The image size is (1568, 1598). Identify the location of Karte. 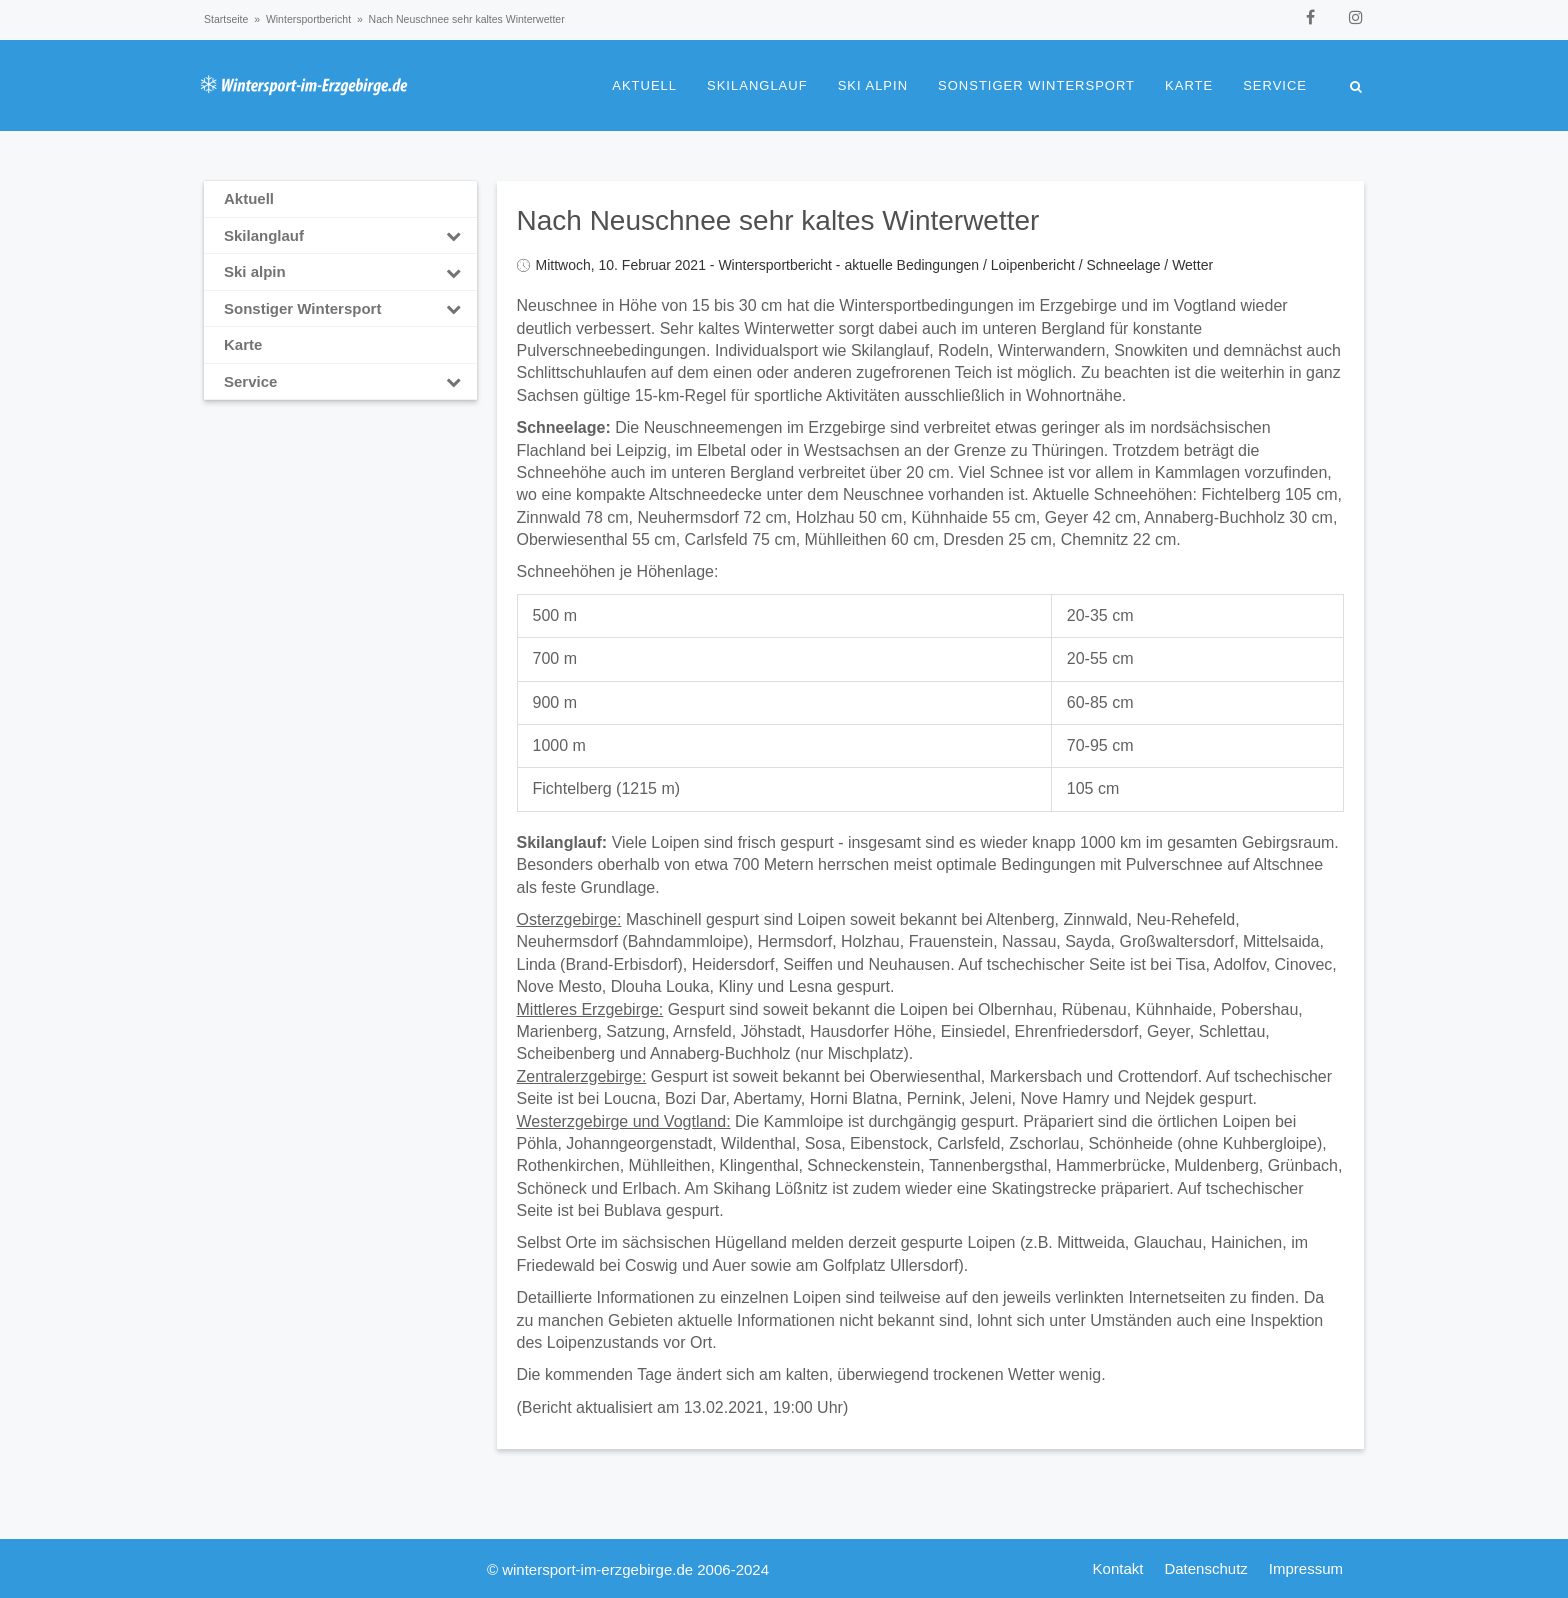
(1189, 85).